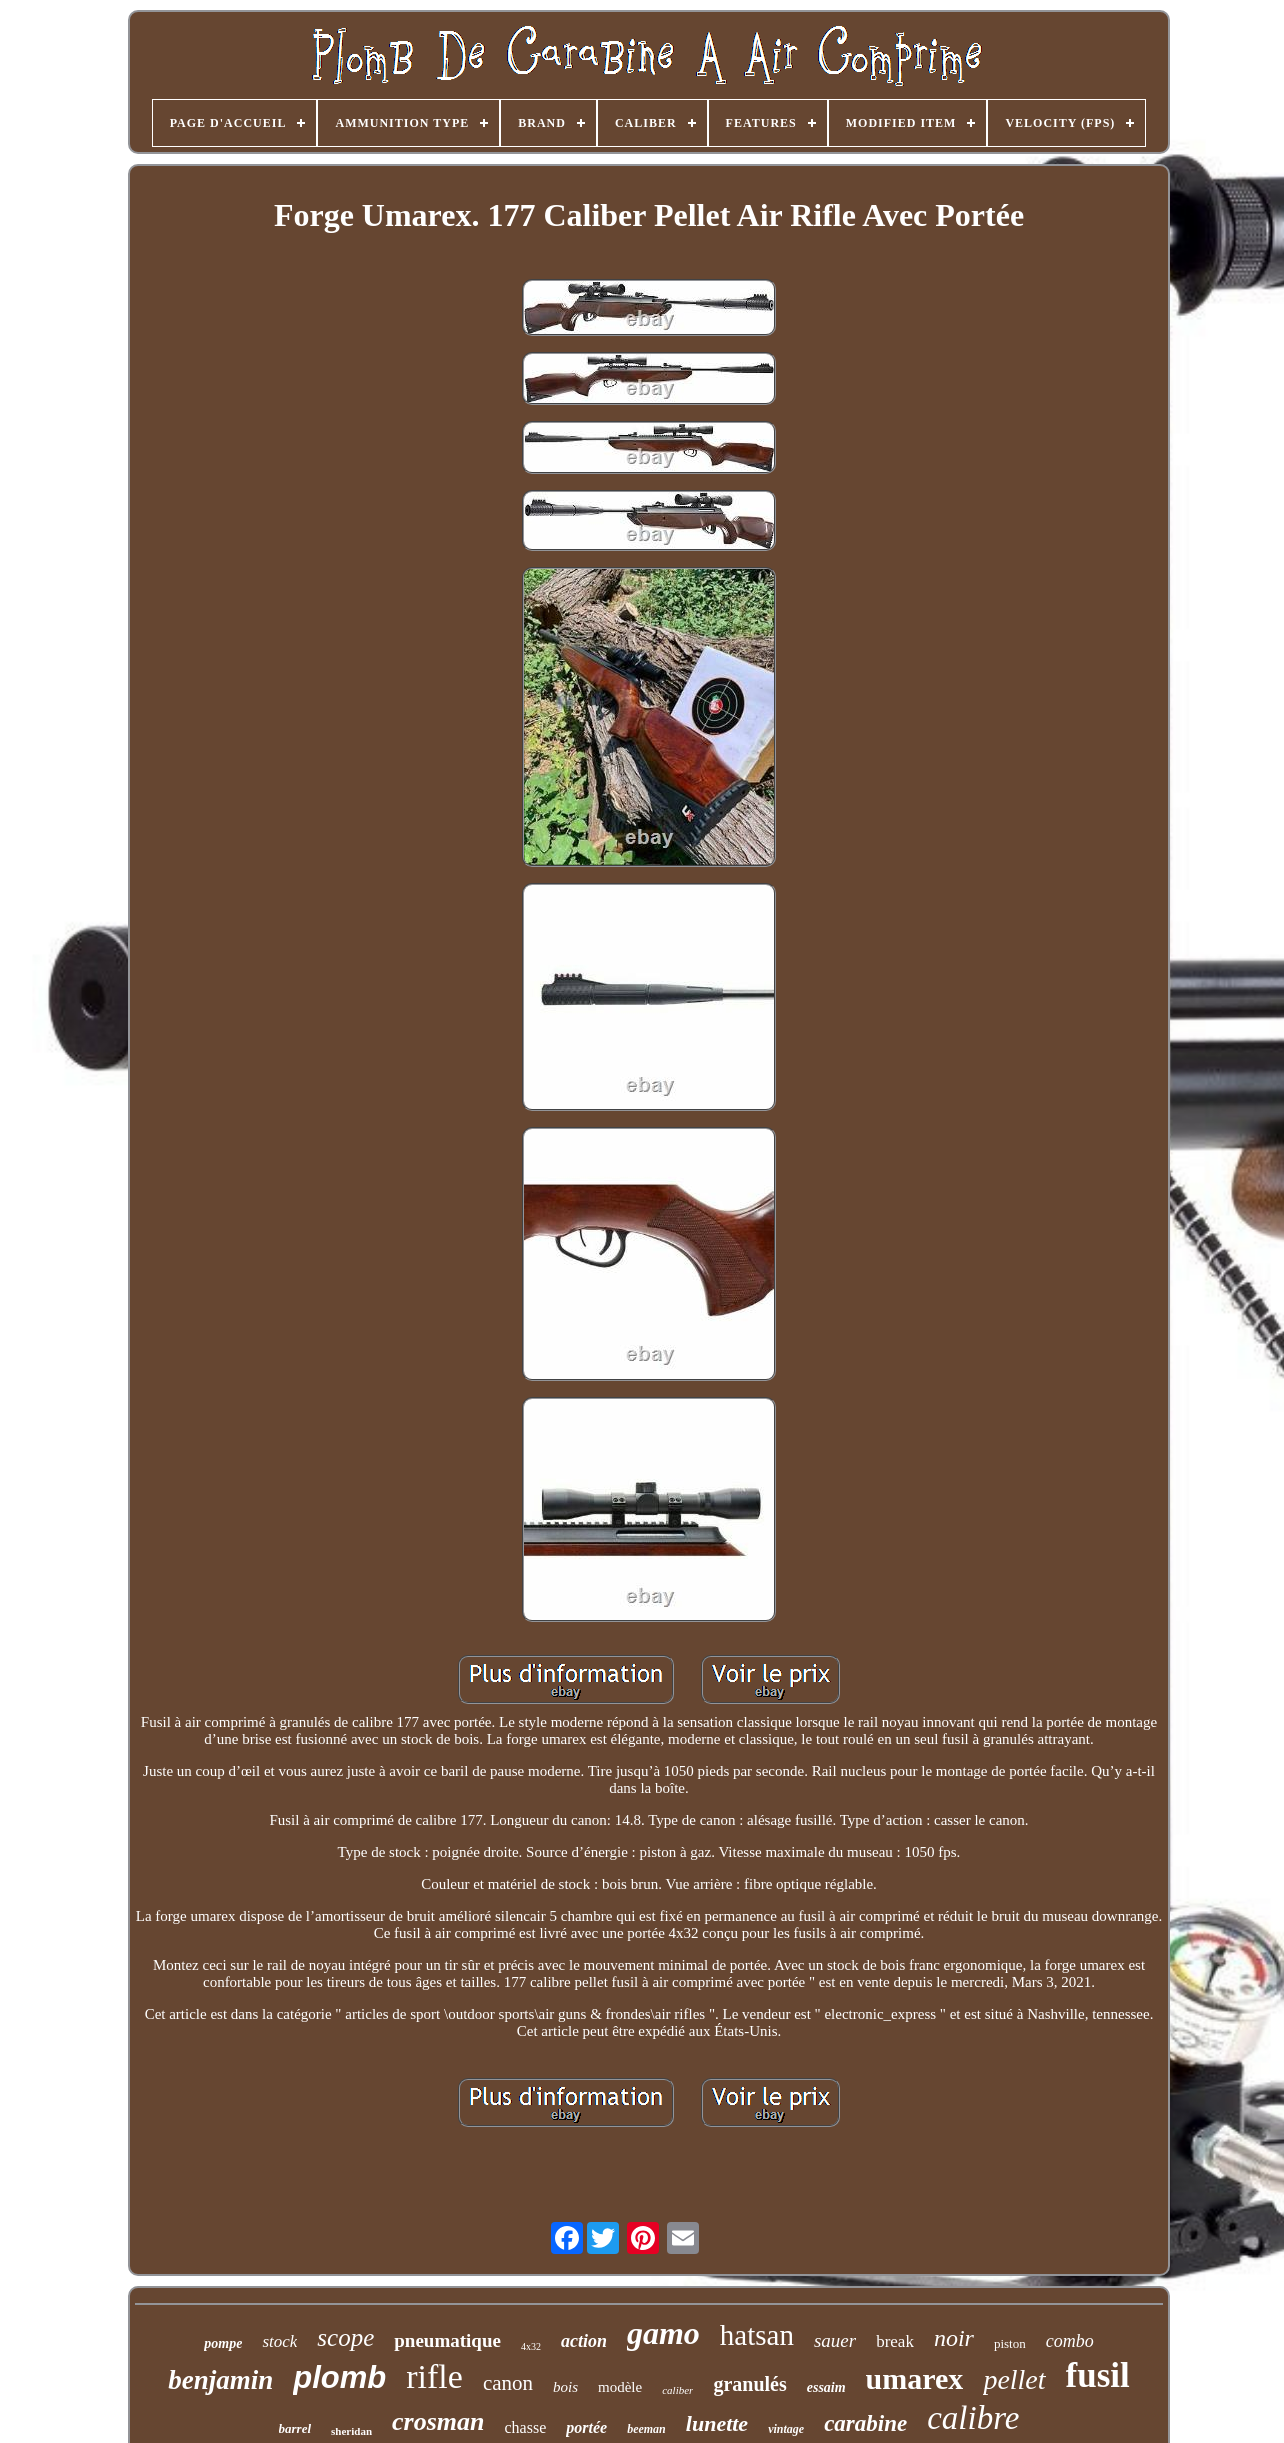 The width and height of the screenshot is (1284, 2443). Describe the element at coordinates (1070, 2341) in the screenshot. I see `combo` at that location.